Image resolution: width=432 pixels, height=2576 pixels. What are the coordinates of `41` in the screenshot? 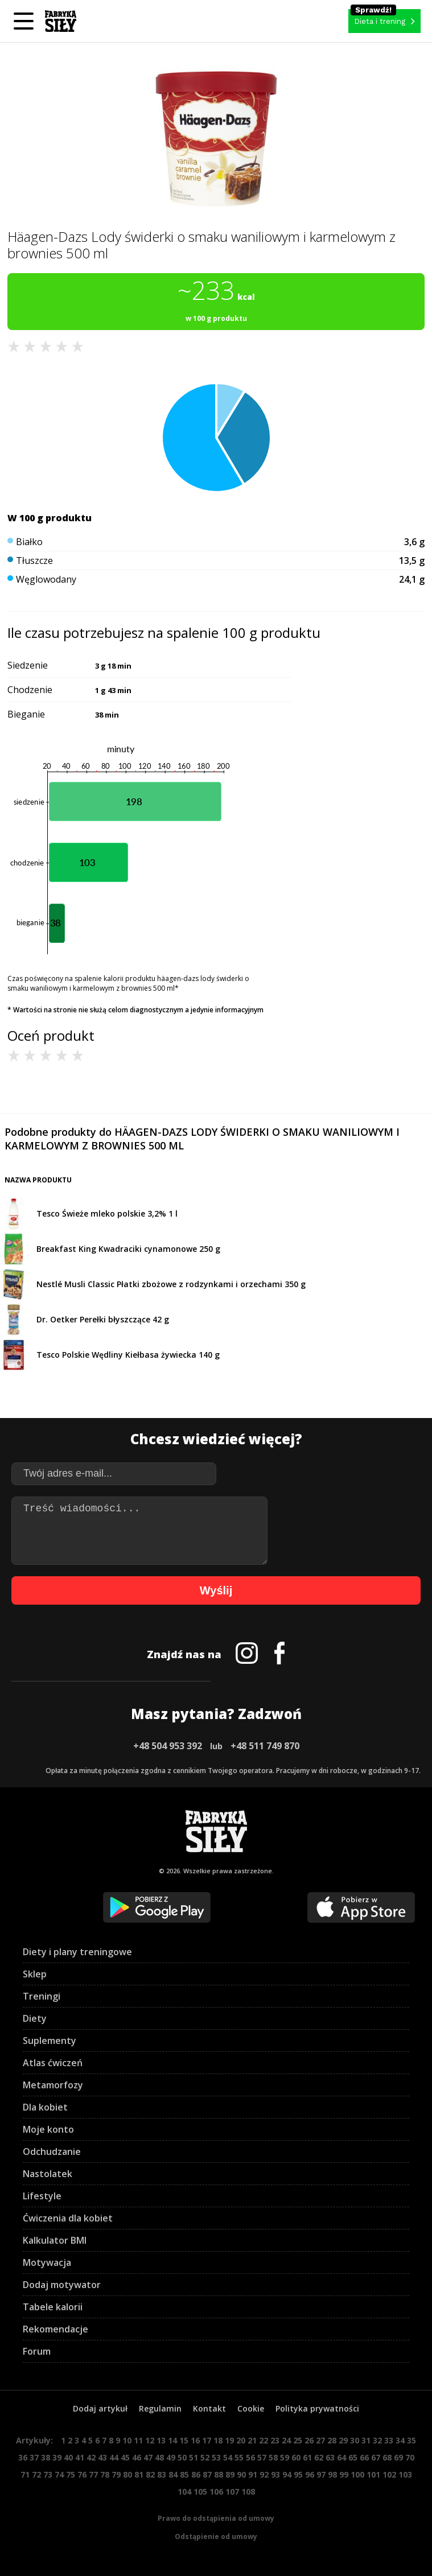 It's located at (79, 2457).